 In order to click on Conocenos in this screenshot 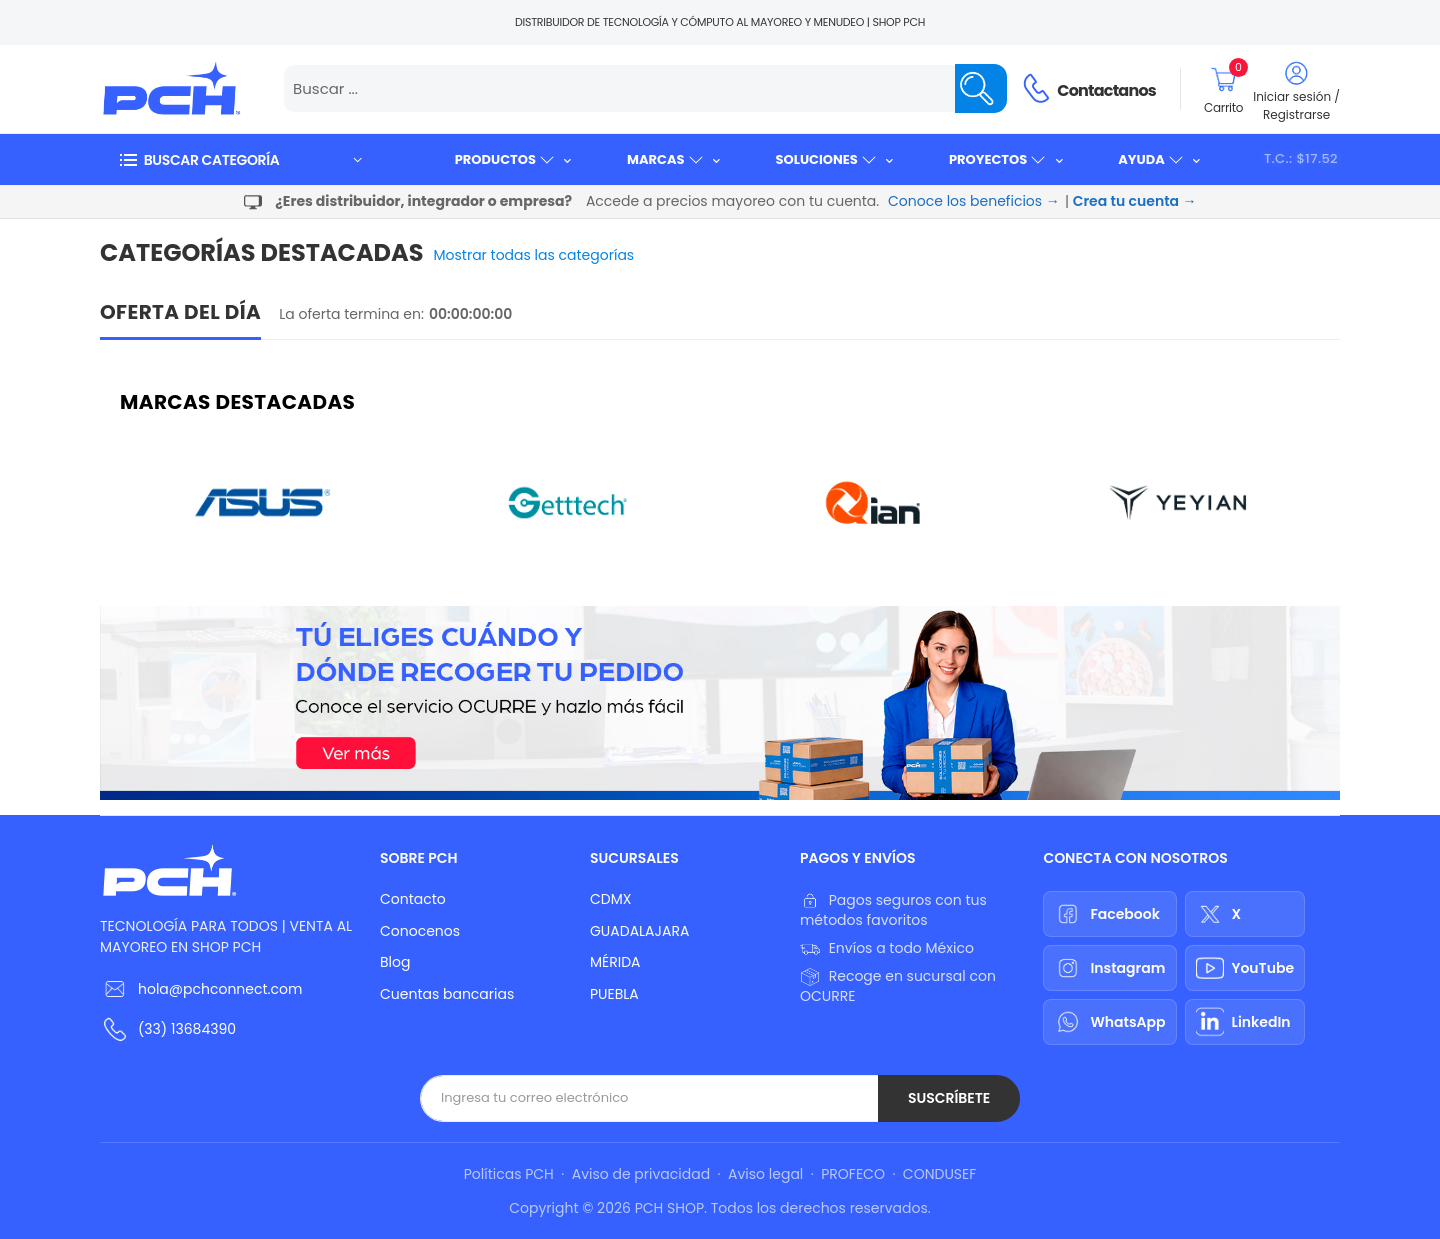, I will do `click(420, 931)`.